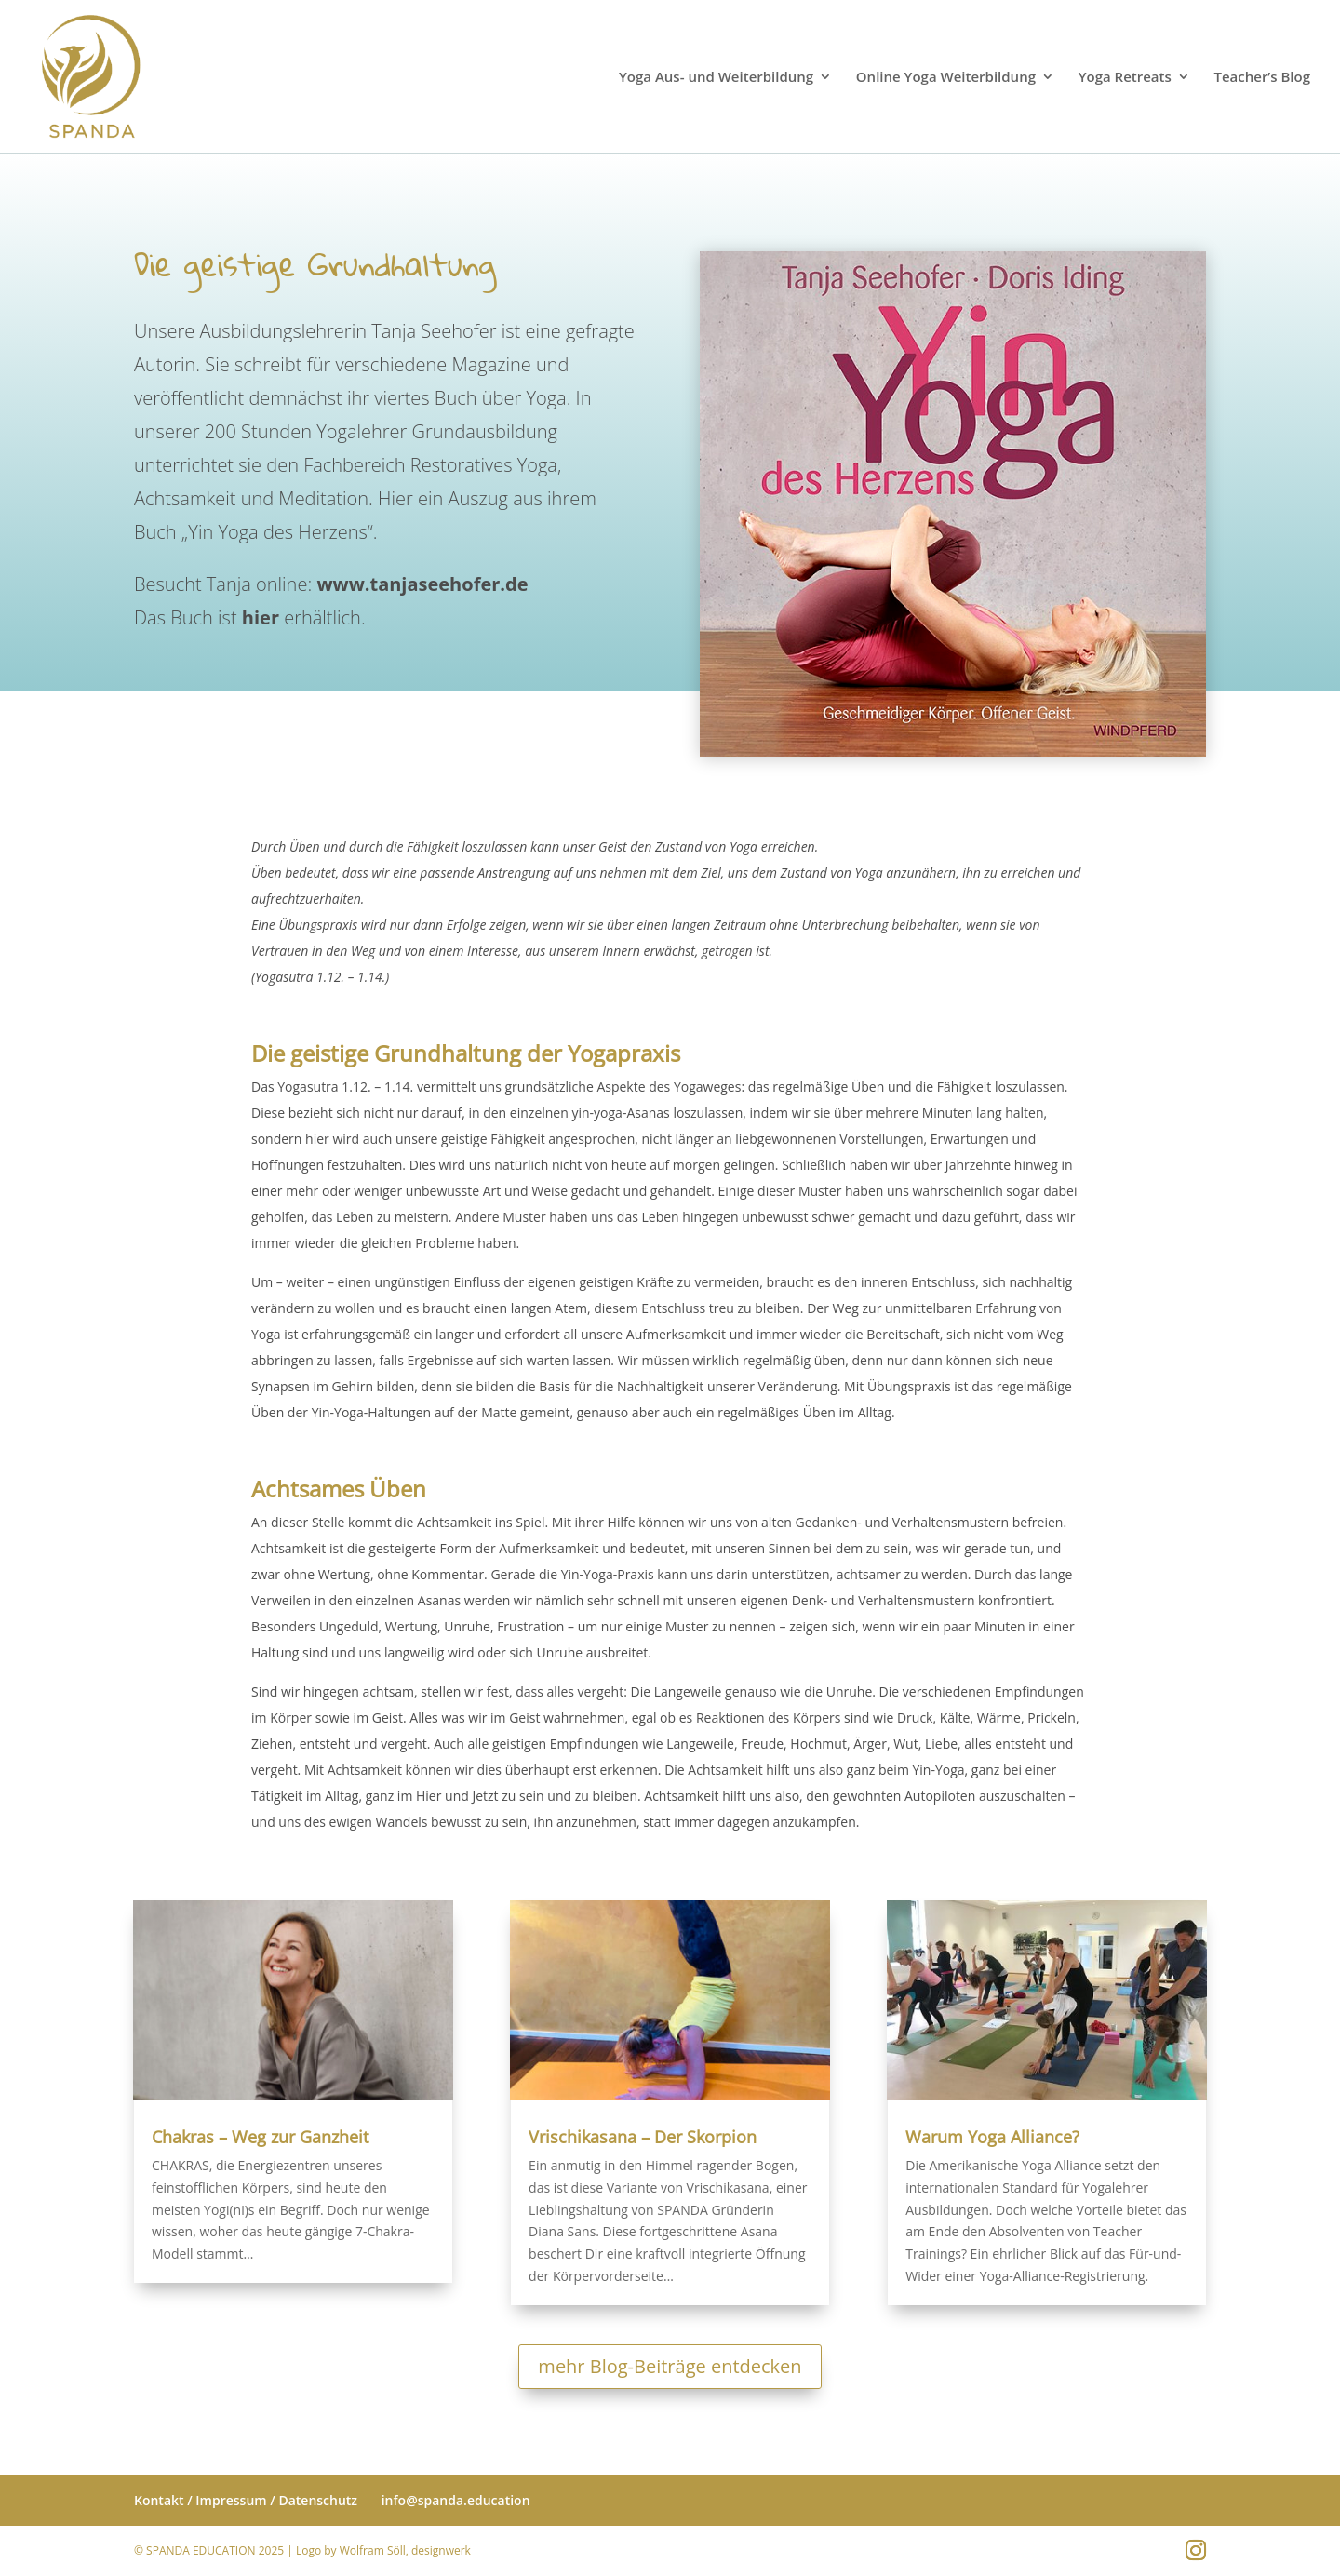 The width and height of the screenshot is (1340, 2576). I want to click on Warum Yoga Alliance?, so click(992, 2137).